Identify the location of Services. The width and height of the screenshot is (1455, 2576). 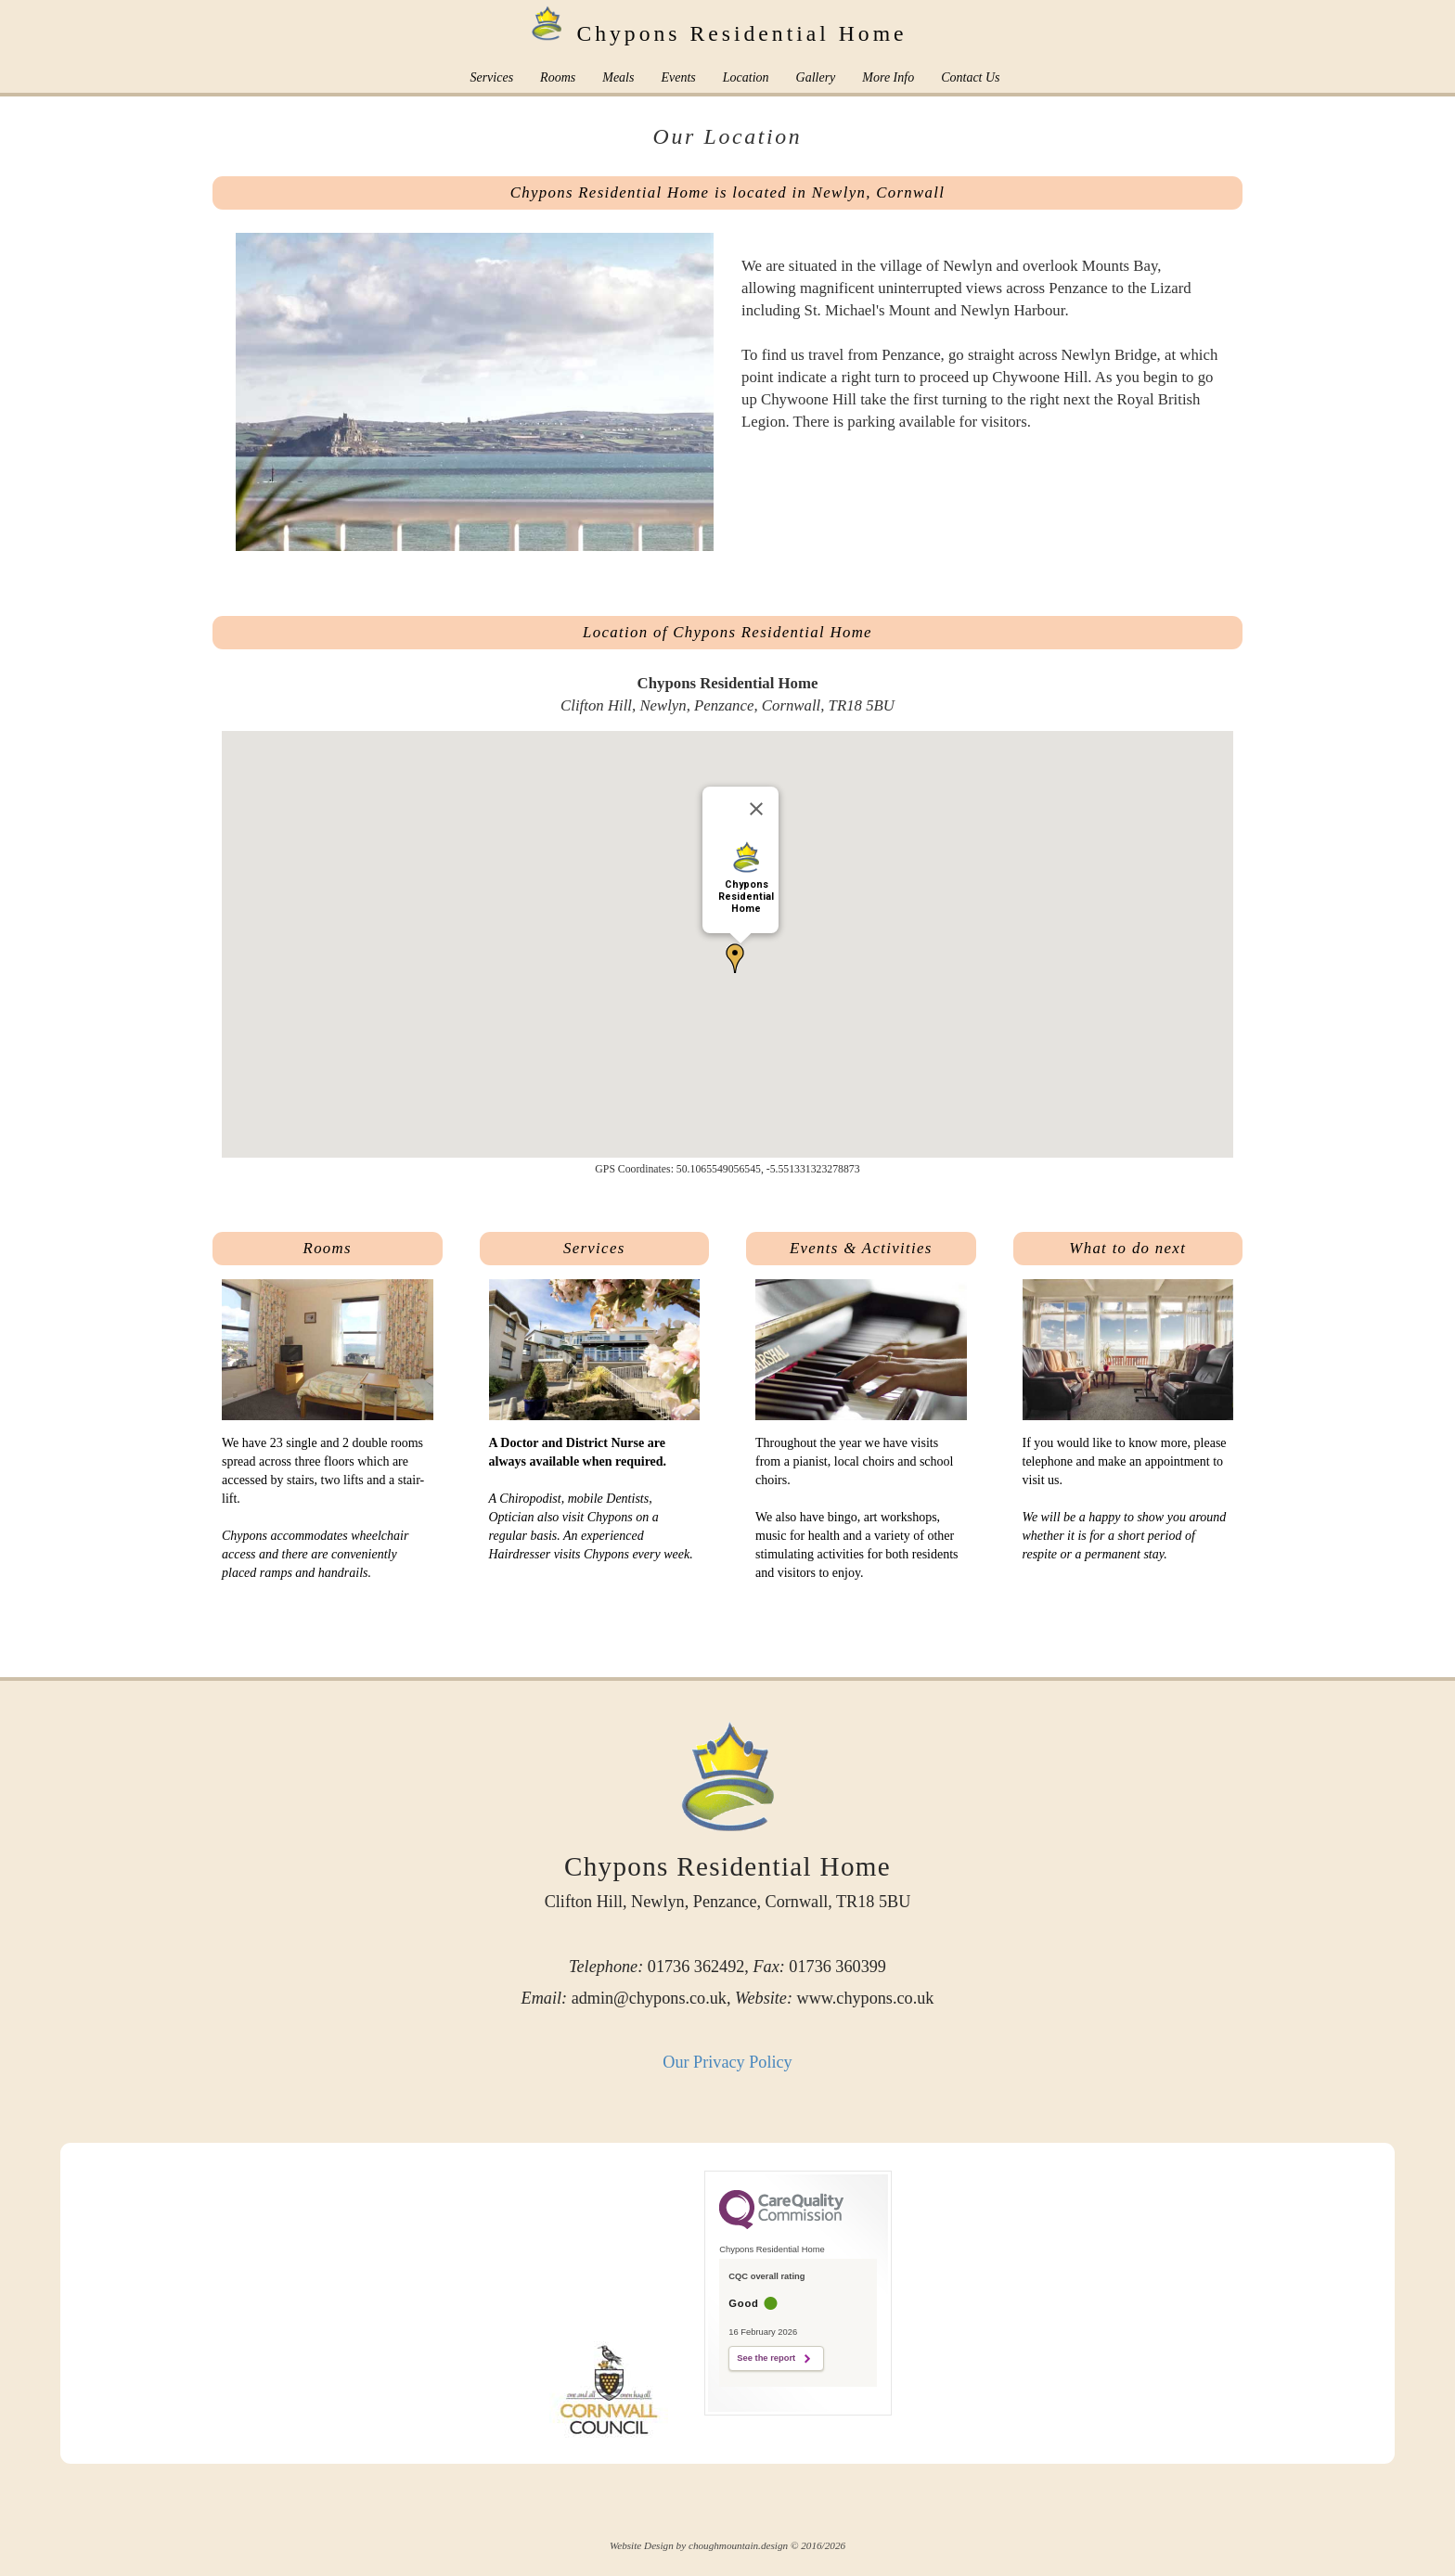
(491, 77).